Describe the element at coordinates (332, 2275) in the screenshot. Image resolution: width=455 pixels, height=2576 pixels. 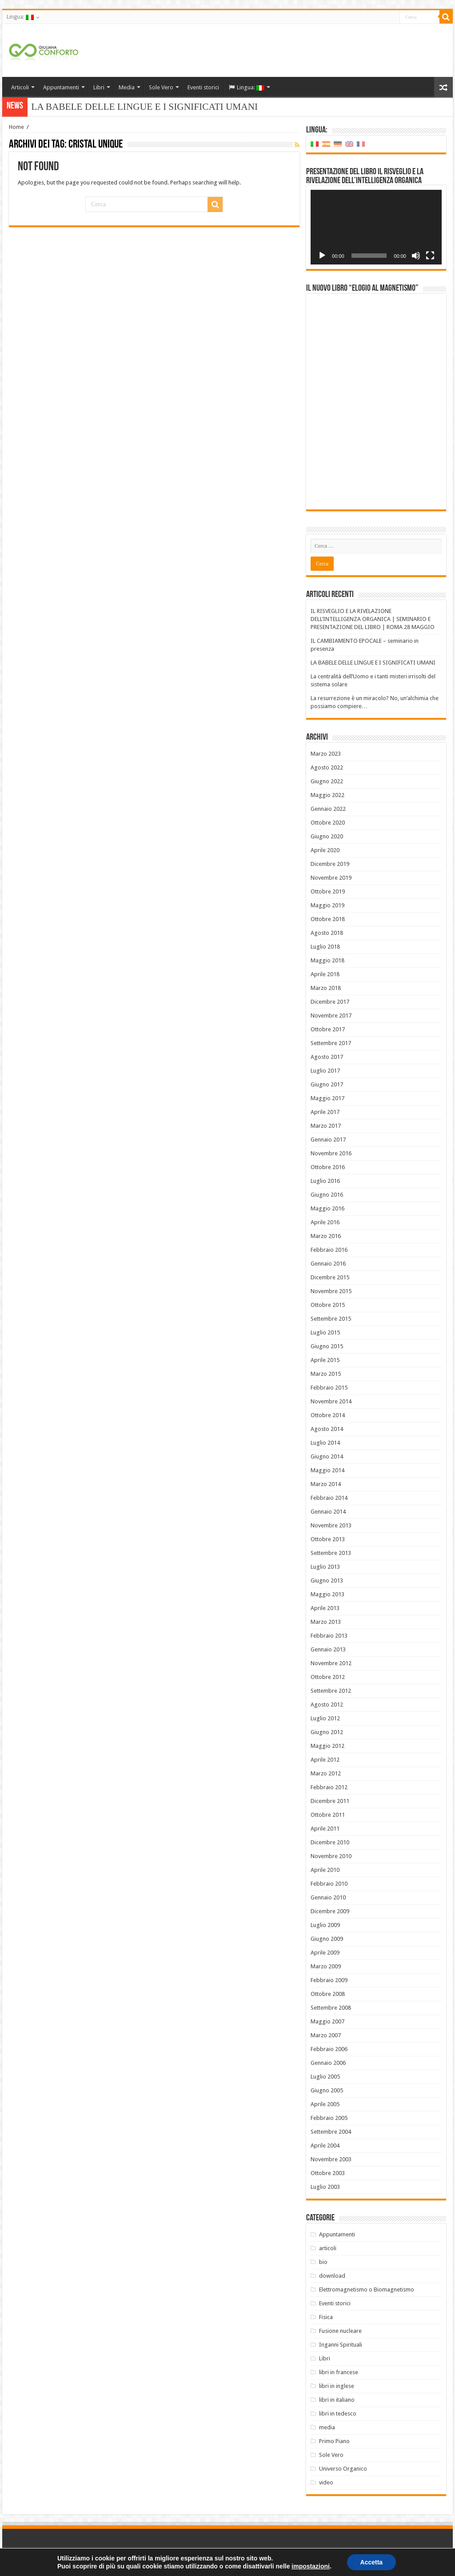
I see `download` at that location.